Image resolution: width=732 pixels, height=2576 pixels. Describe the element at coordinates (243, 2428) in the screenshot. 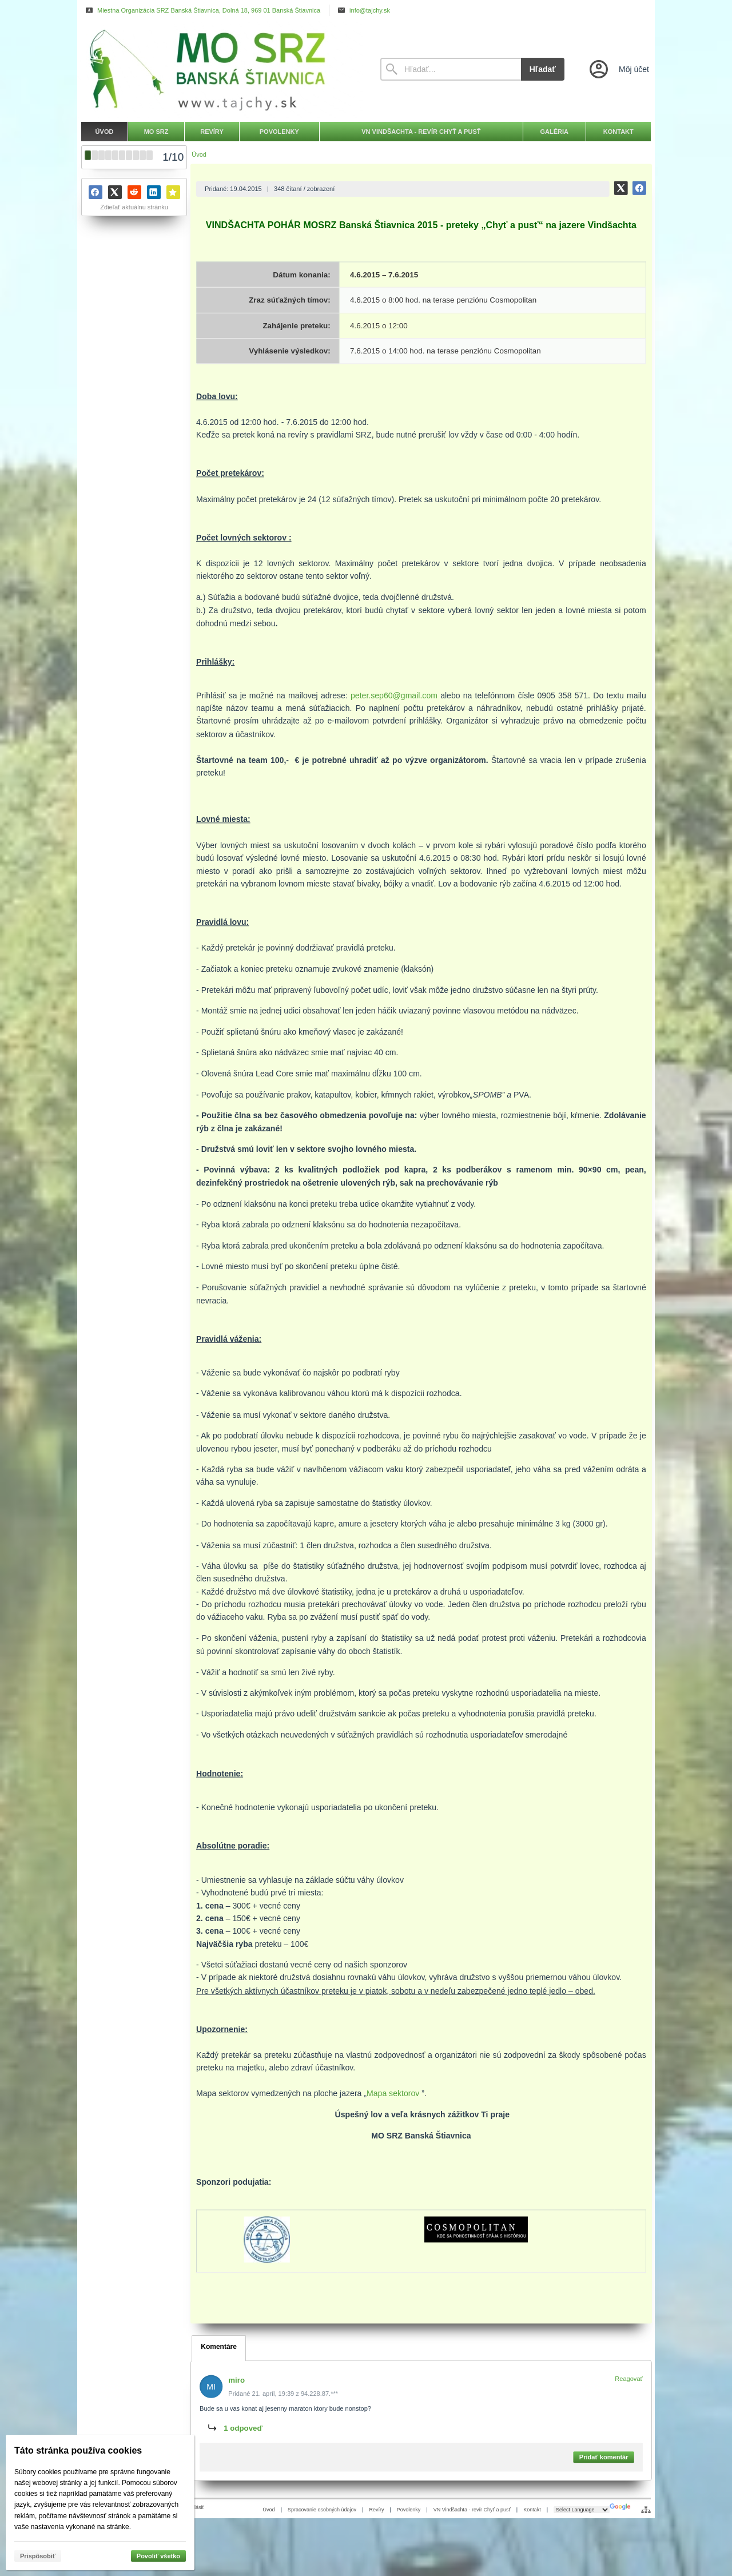

I see `1 odpoveď` at that location.